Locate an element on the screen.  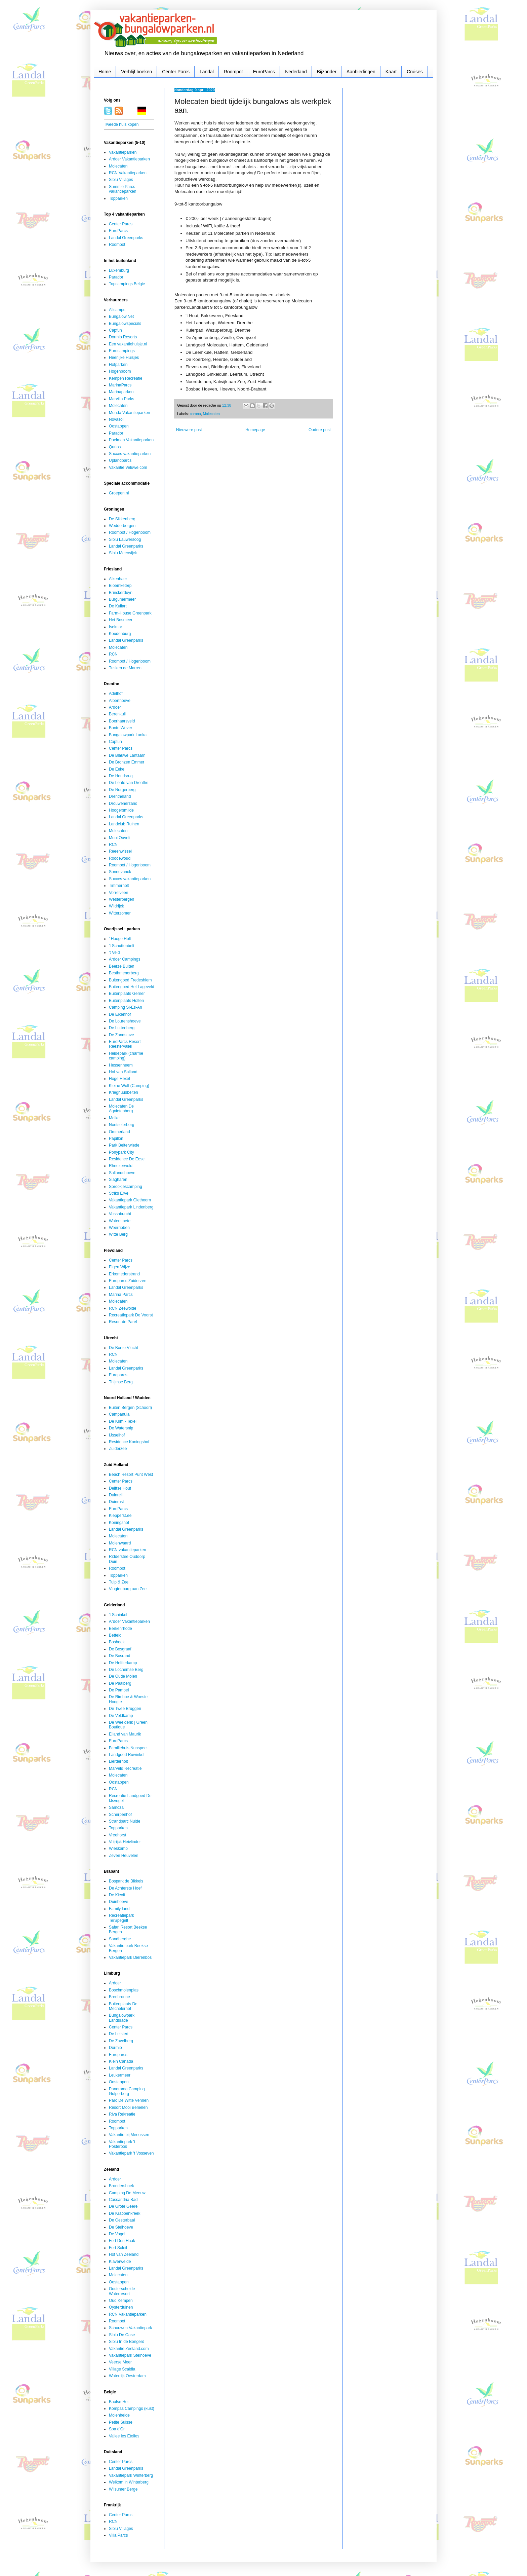
Dormio is located at coordinates (115, 2047).